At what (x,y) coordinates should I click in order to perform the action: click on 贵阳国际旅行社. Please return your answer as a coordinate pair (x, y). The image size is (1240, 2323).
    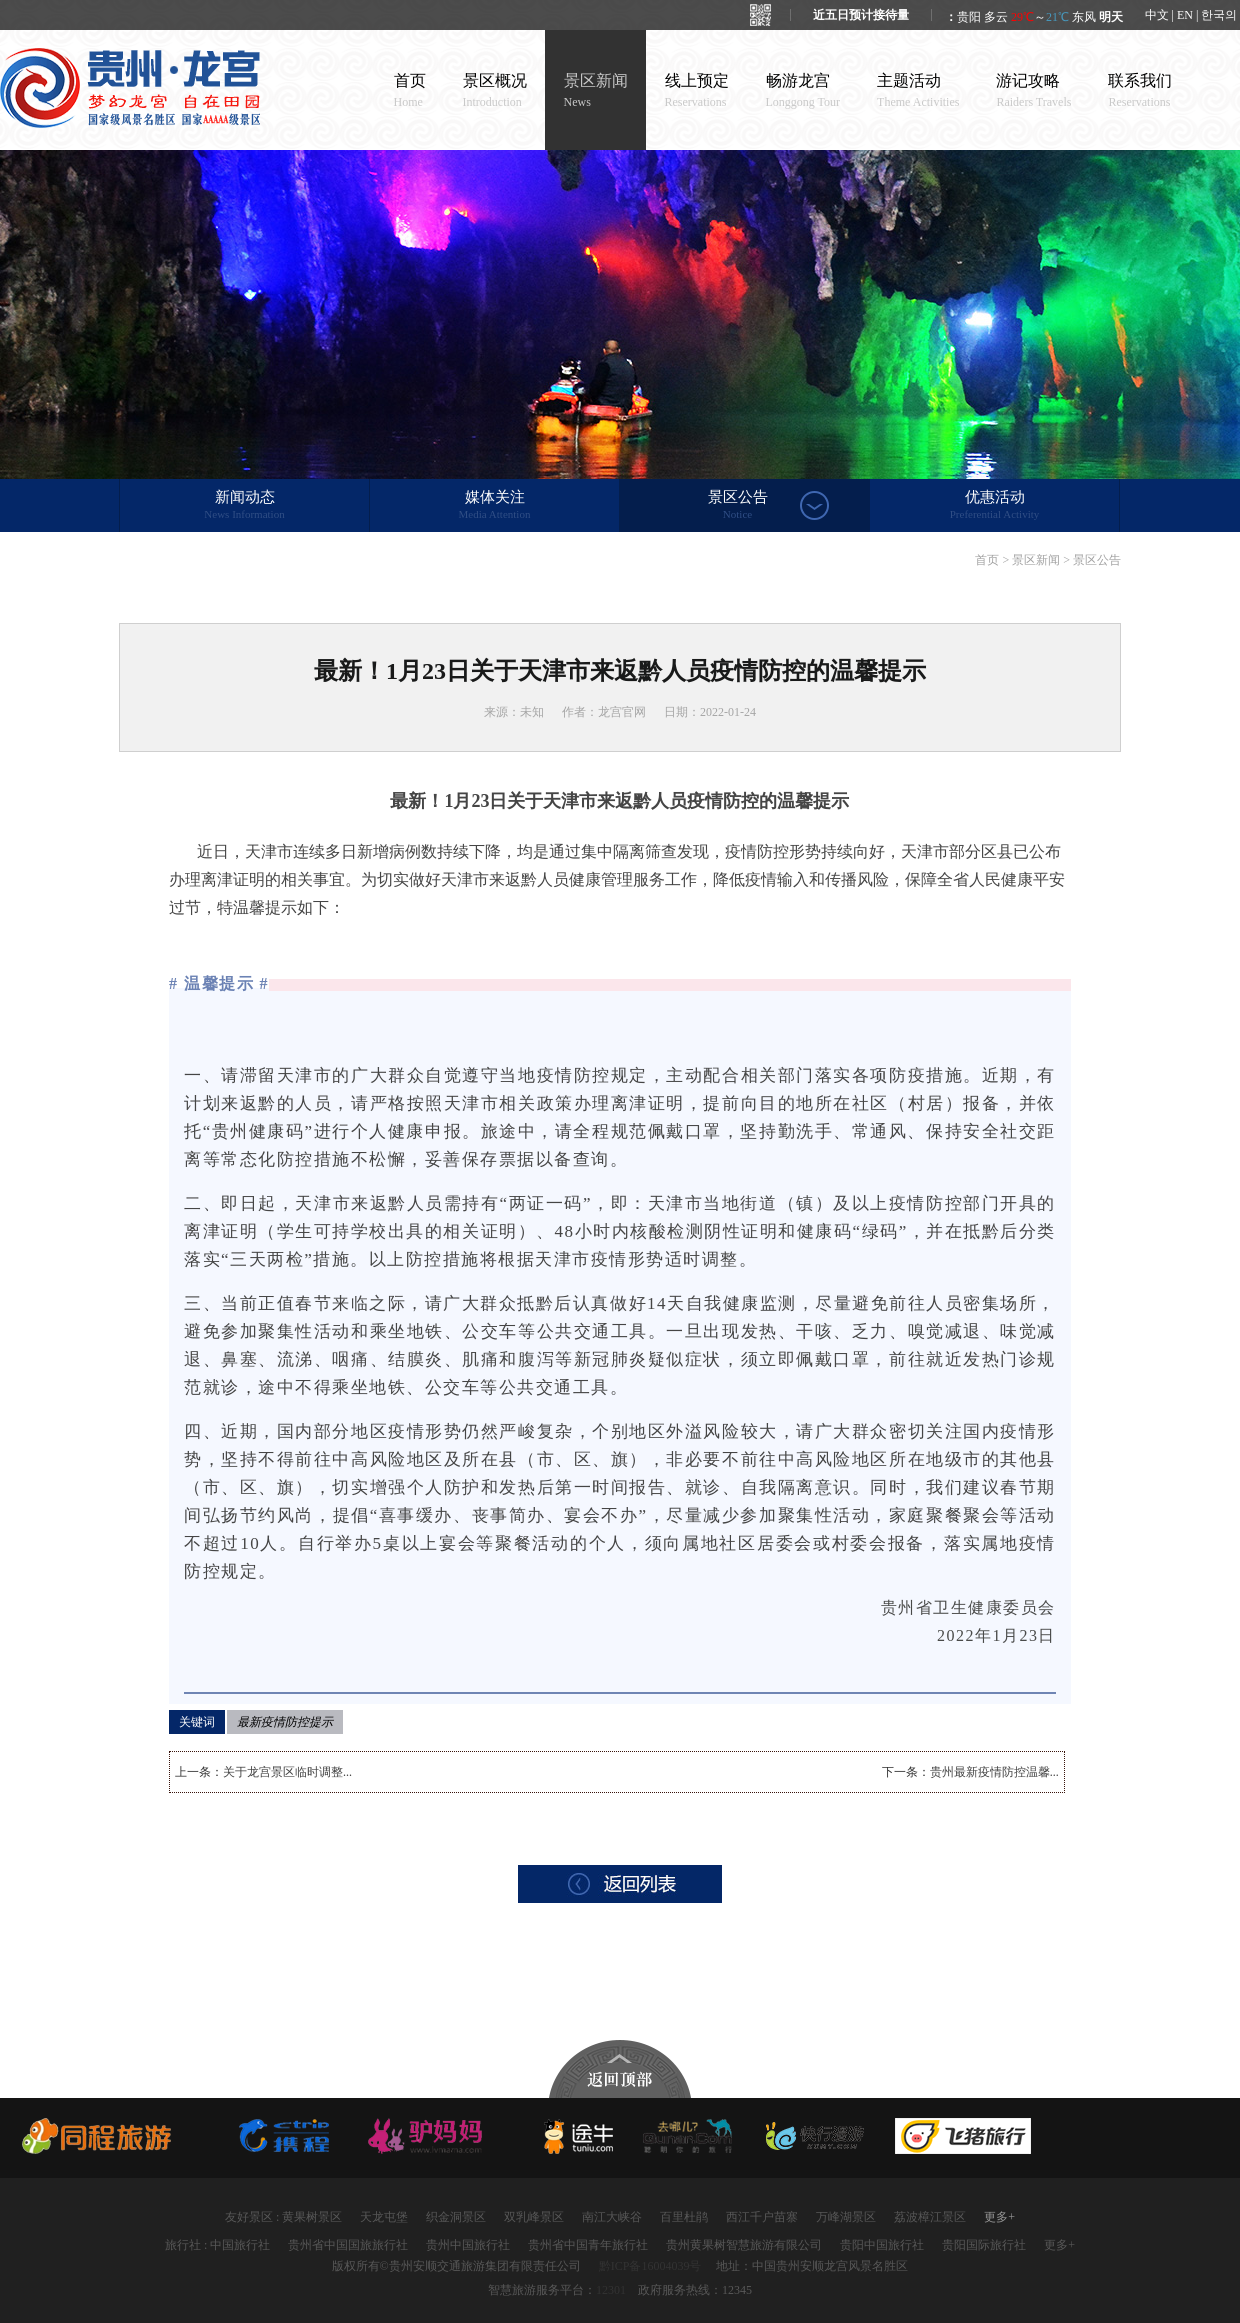
    Looking at the image, I should click on (984, 2245).